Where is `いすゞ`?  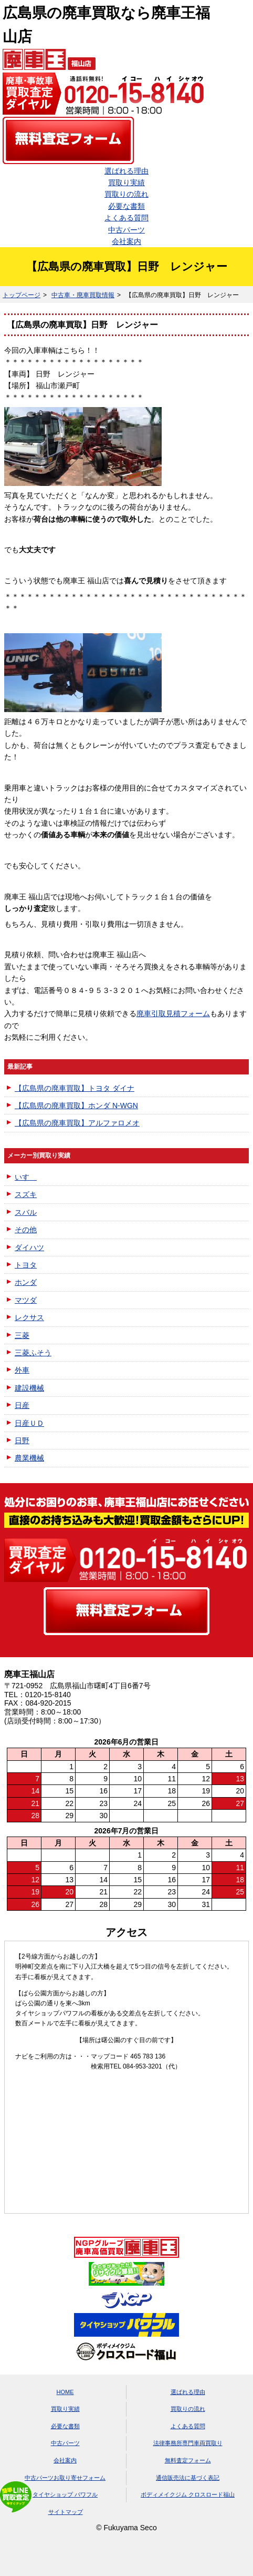
いすゞ is located at coordinates (26, 1177).